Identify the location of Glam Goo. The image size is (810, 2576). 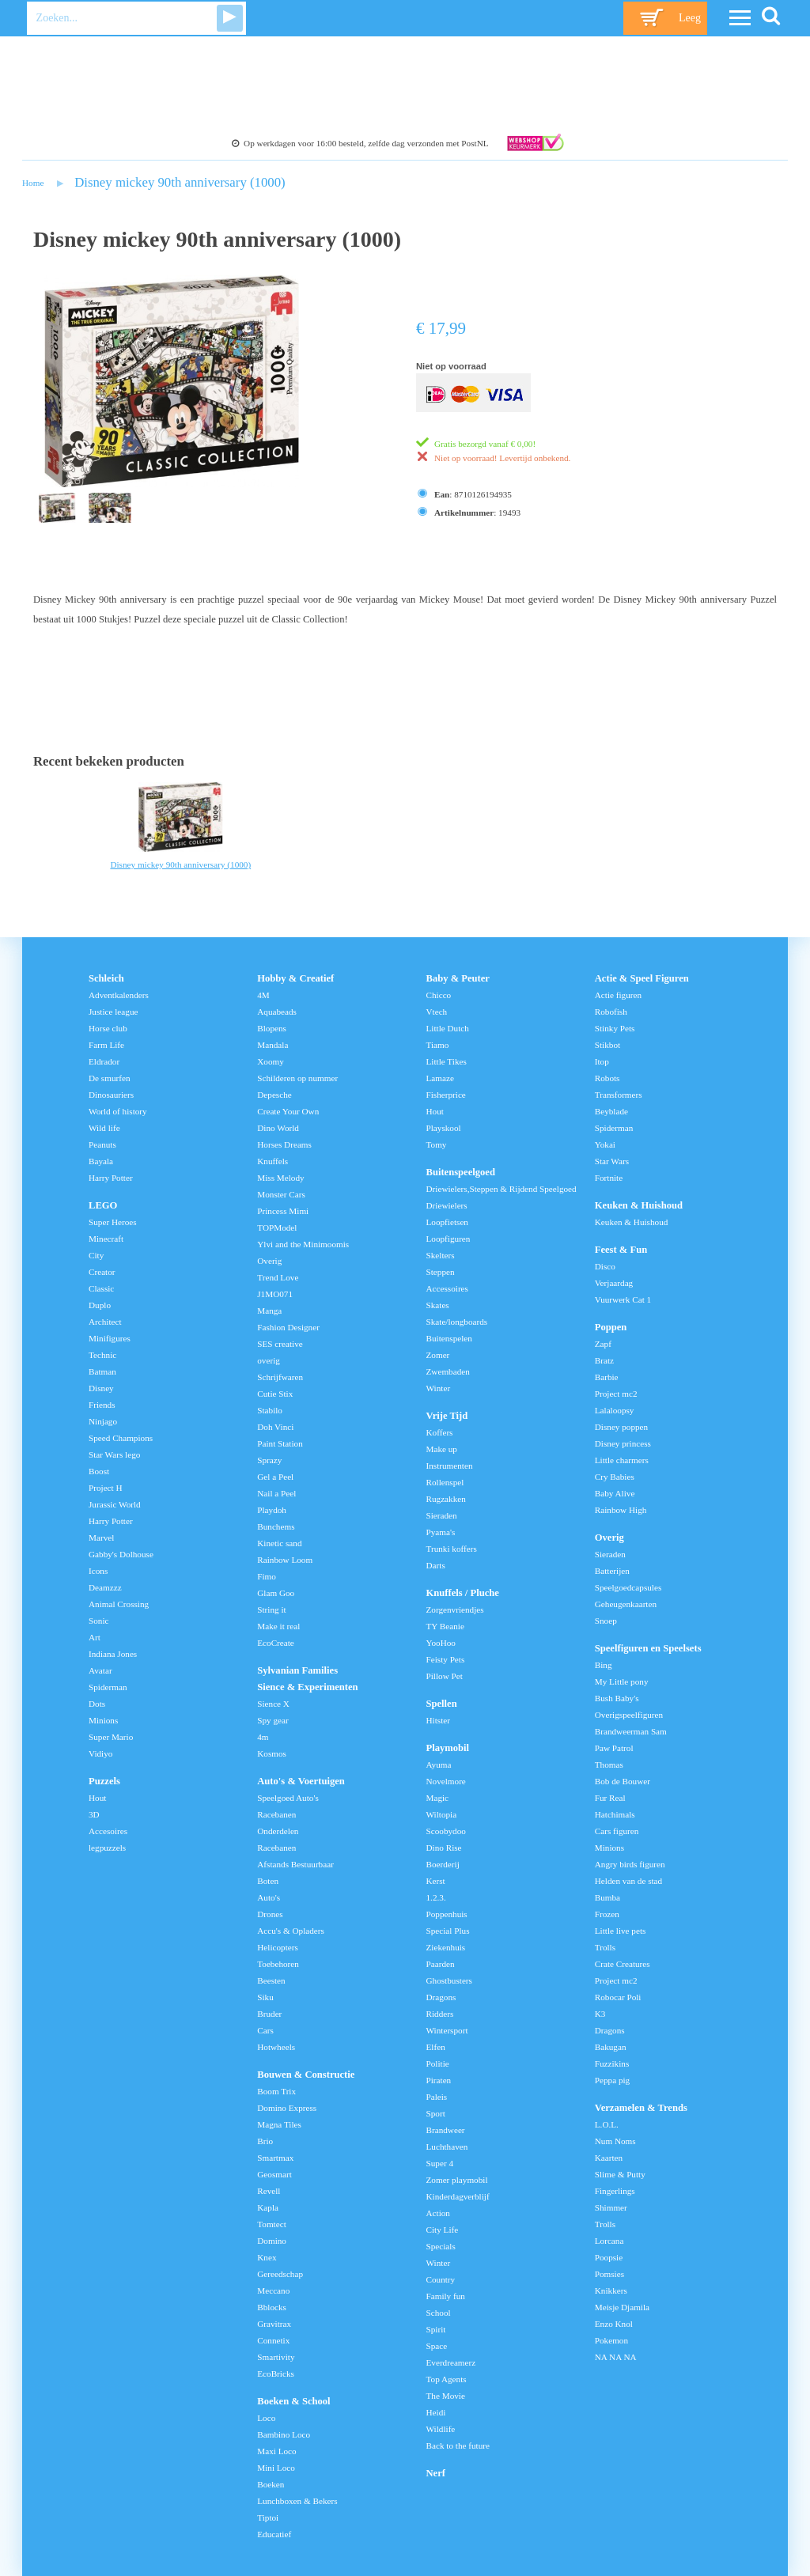
(275, 1593).